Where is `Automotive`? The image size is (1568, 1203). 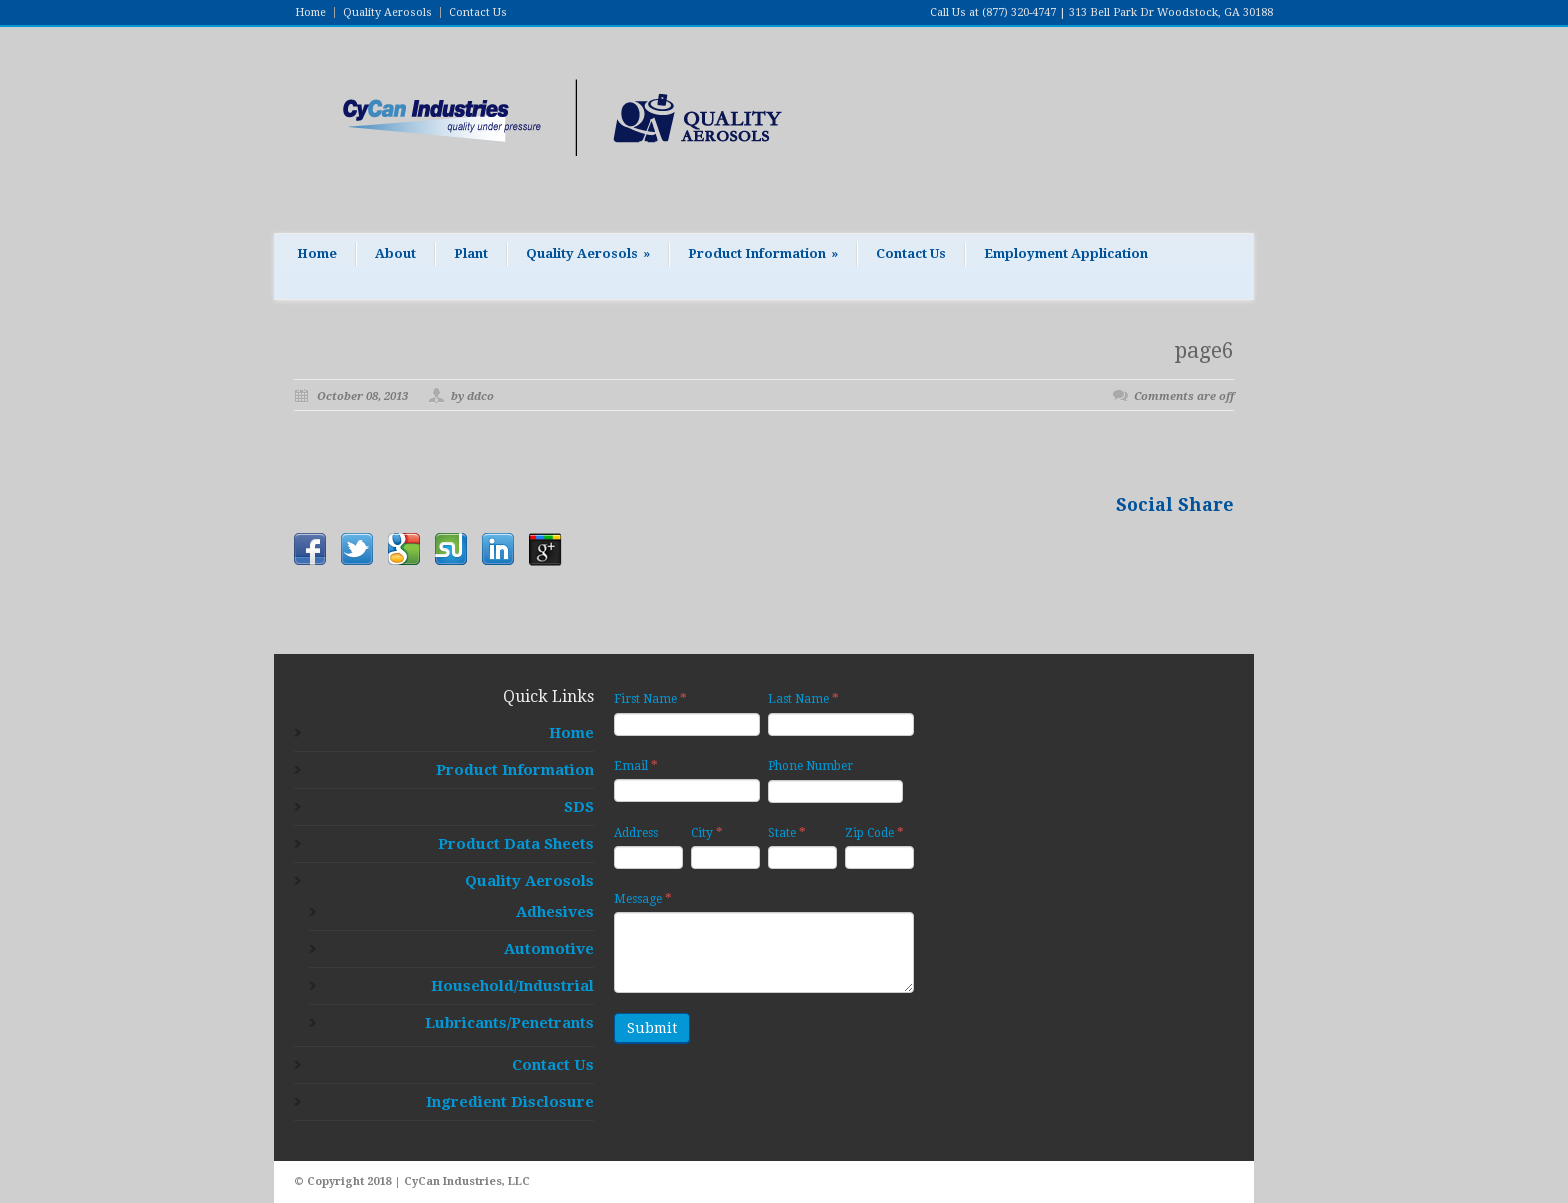
Automotive is located at coordinates (549, 949).